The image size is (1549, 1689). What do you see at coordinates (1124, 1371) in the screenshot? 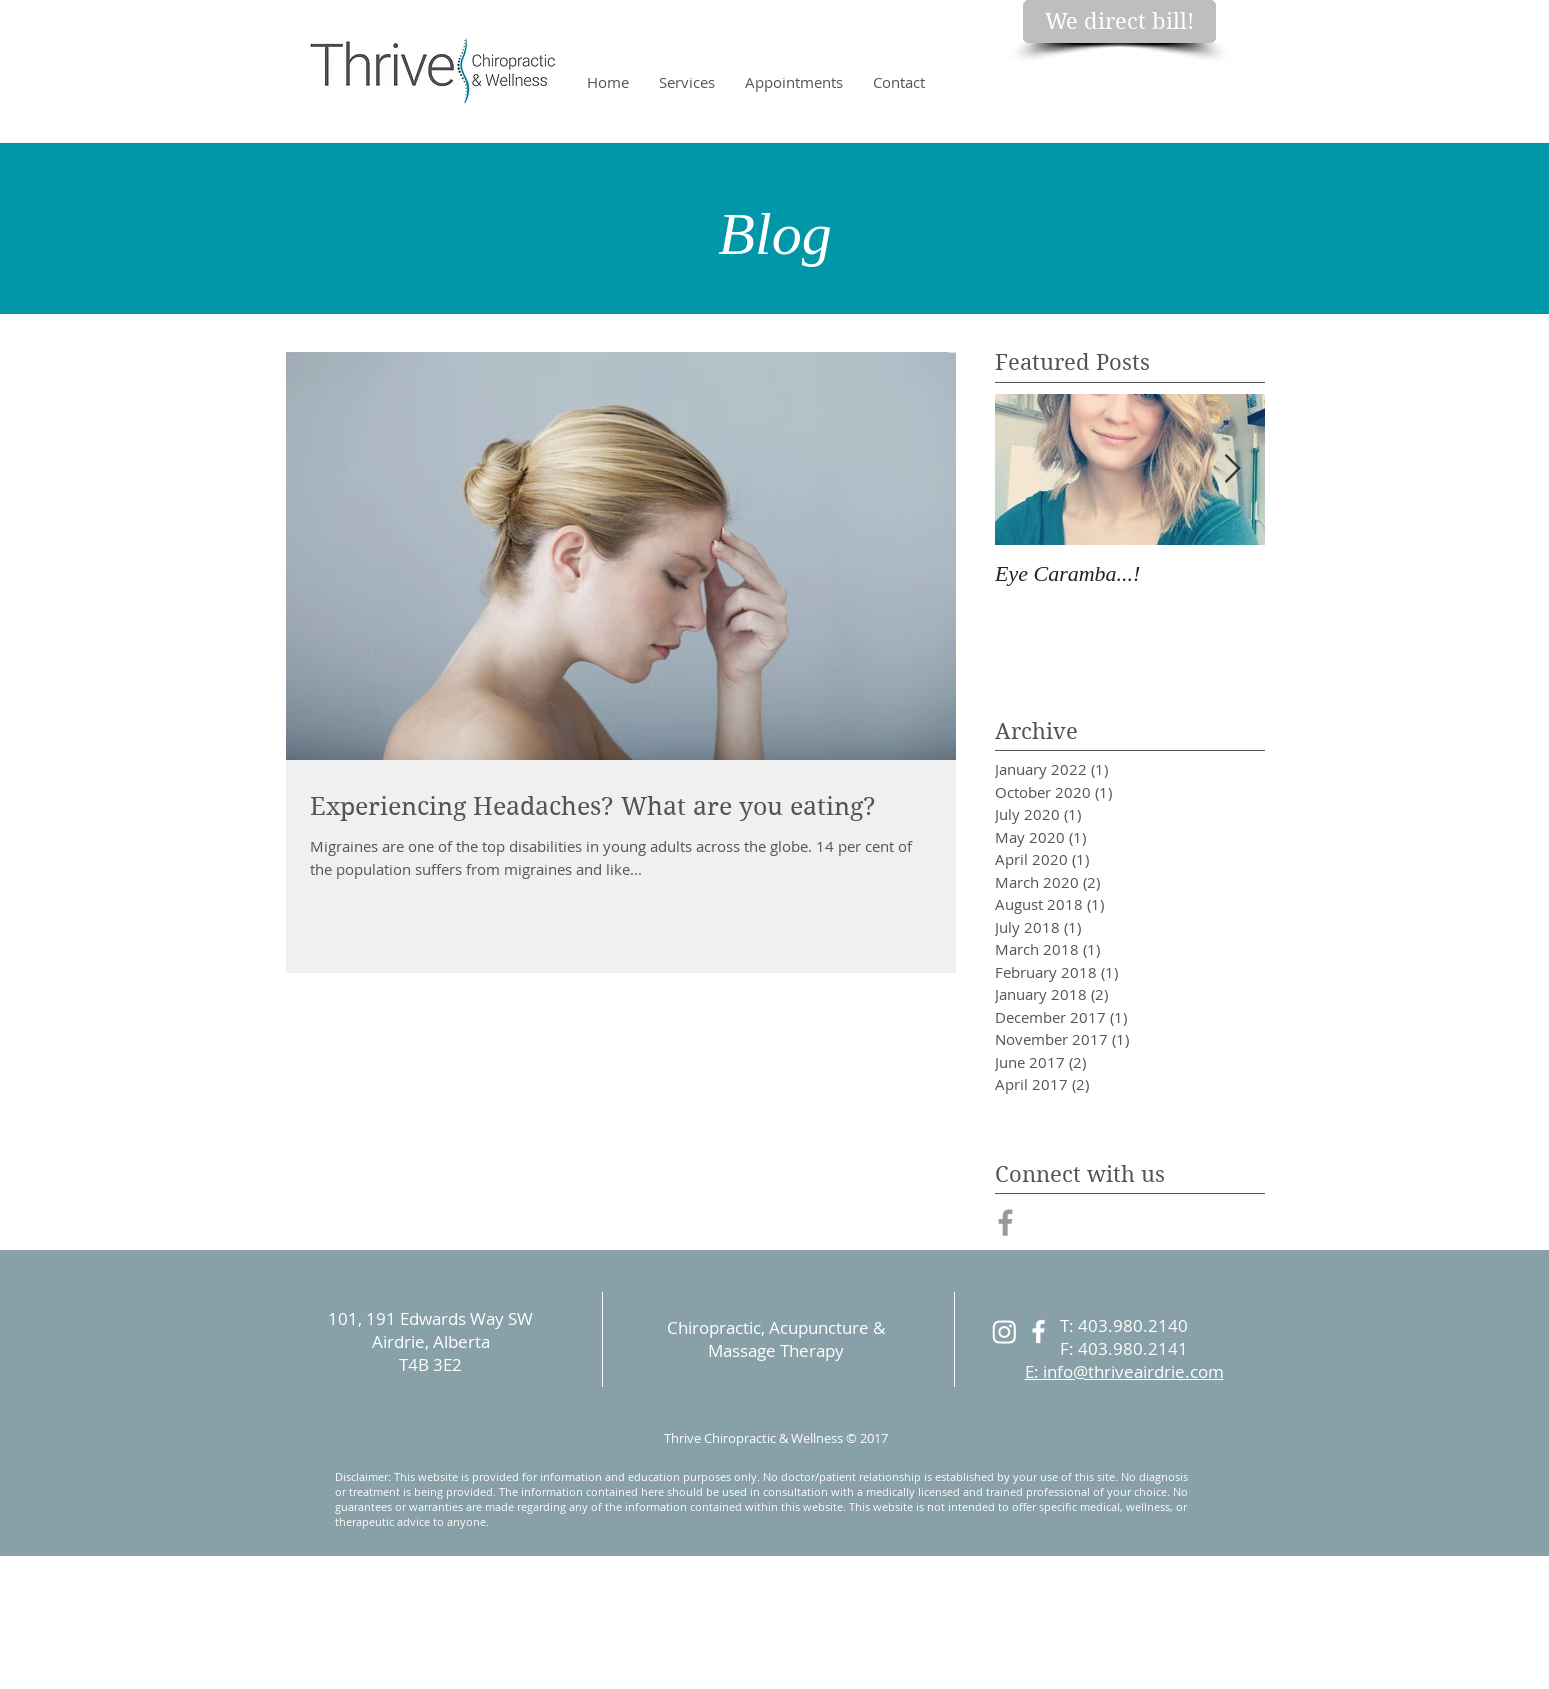
I see `E: info@thriveairdrie.com` at bounding box center [1124, 1371].